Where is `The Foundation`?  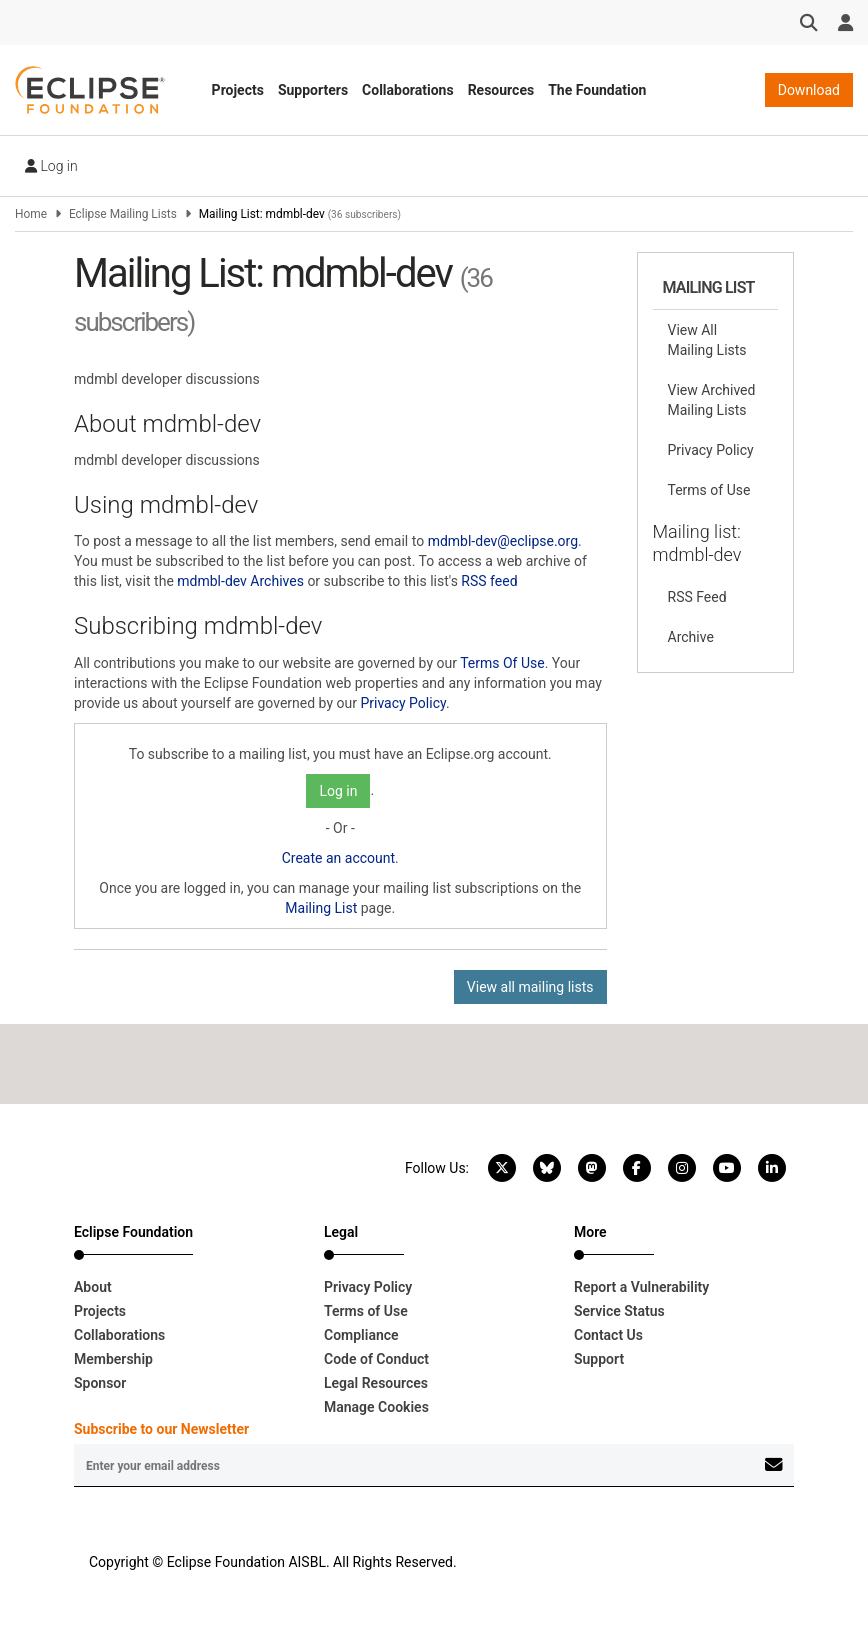 The Foundation is located at coordinates (597, 90).